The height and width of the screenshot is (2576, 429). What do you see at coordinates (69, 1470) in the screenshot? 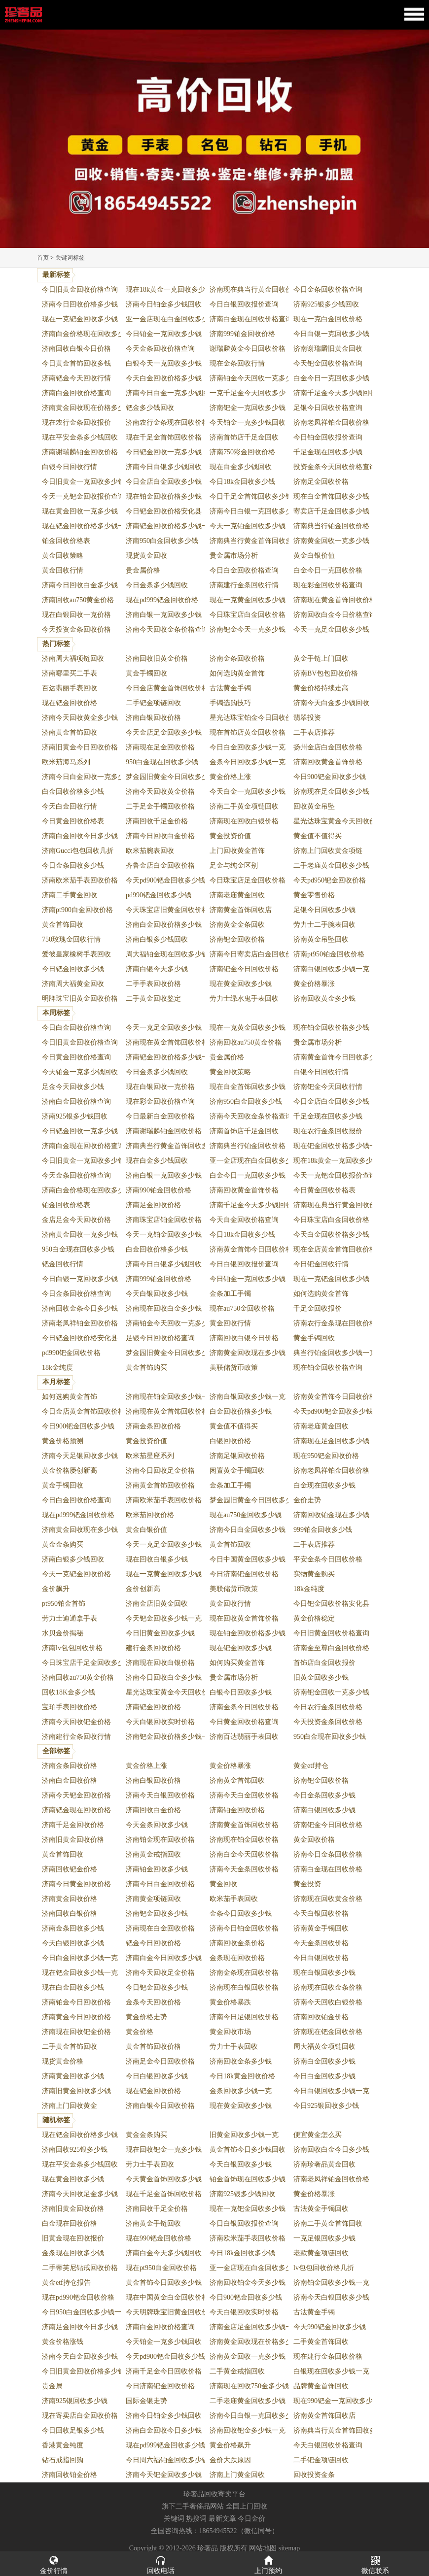
I see `黄金价格屡创新高` at bounding box center [69, 1470].